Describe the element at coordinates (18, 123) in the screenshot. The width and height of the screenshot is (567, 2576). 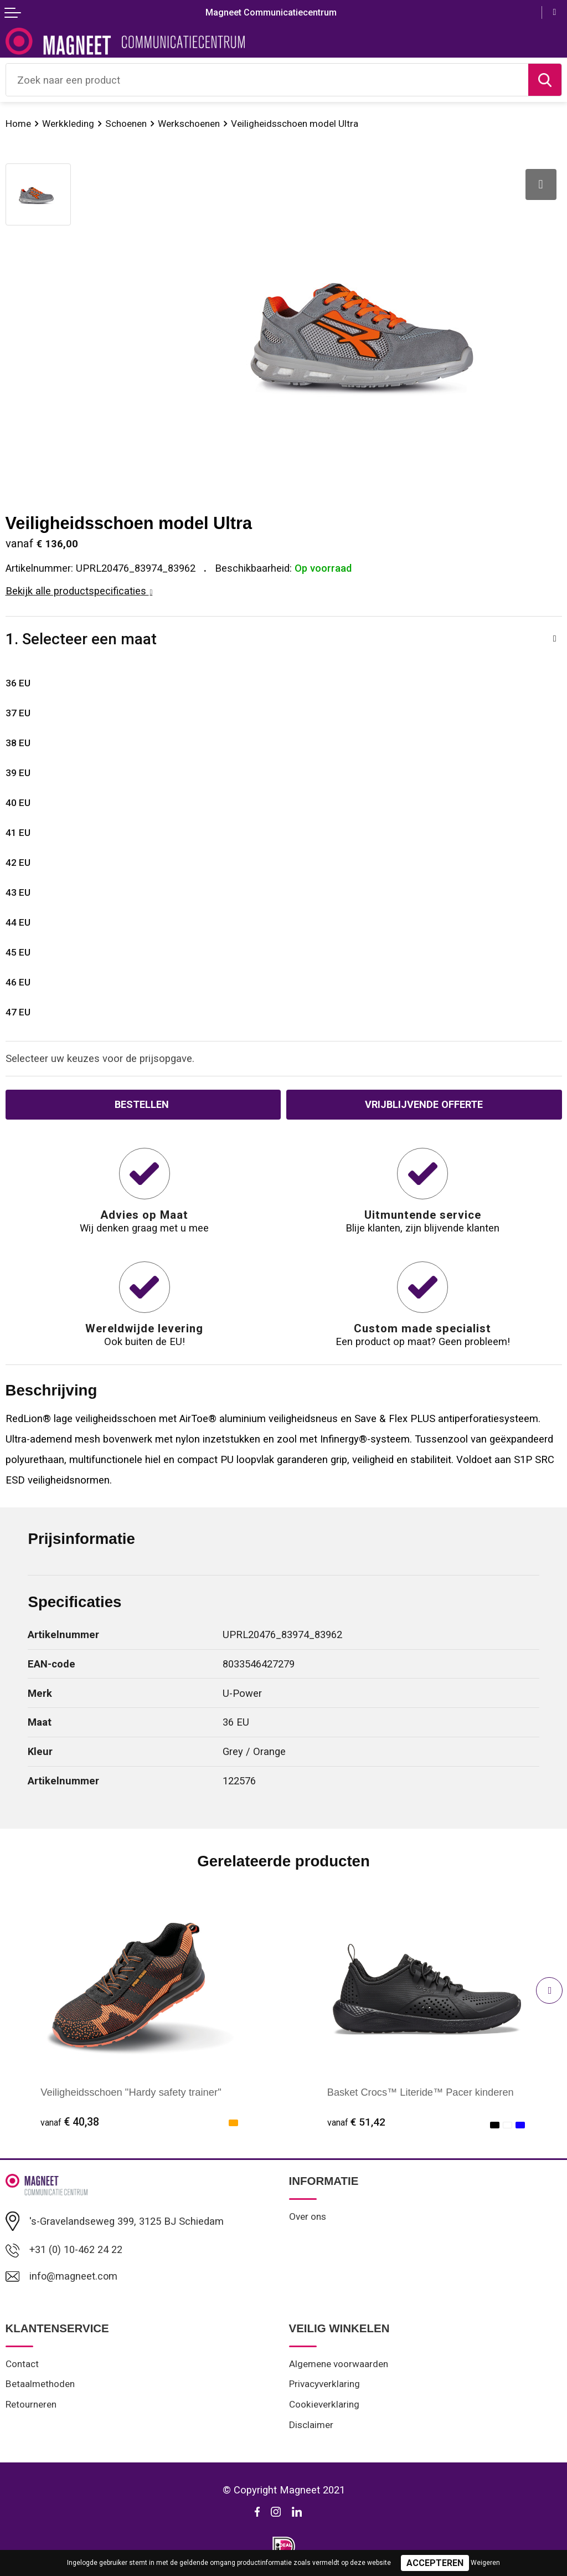
I see `Home` at that location.